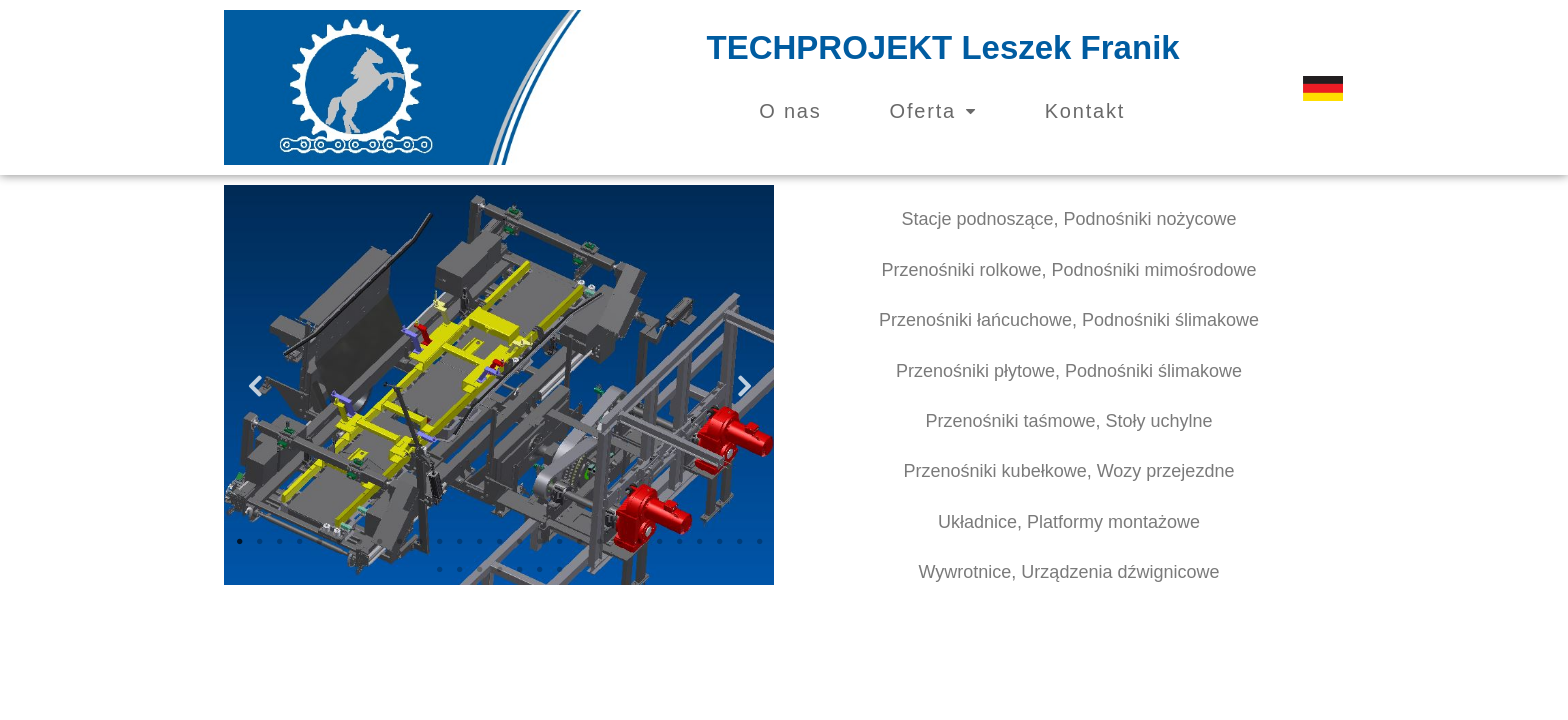  What do you see at coordinates (459, 570) in the screenshot?
I see `29 [tab]` at bounding box center [459, 570].